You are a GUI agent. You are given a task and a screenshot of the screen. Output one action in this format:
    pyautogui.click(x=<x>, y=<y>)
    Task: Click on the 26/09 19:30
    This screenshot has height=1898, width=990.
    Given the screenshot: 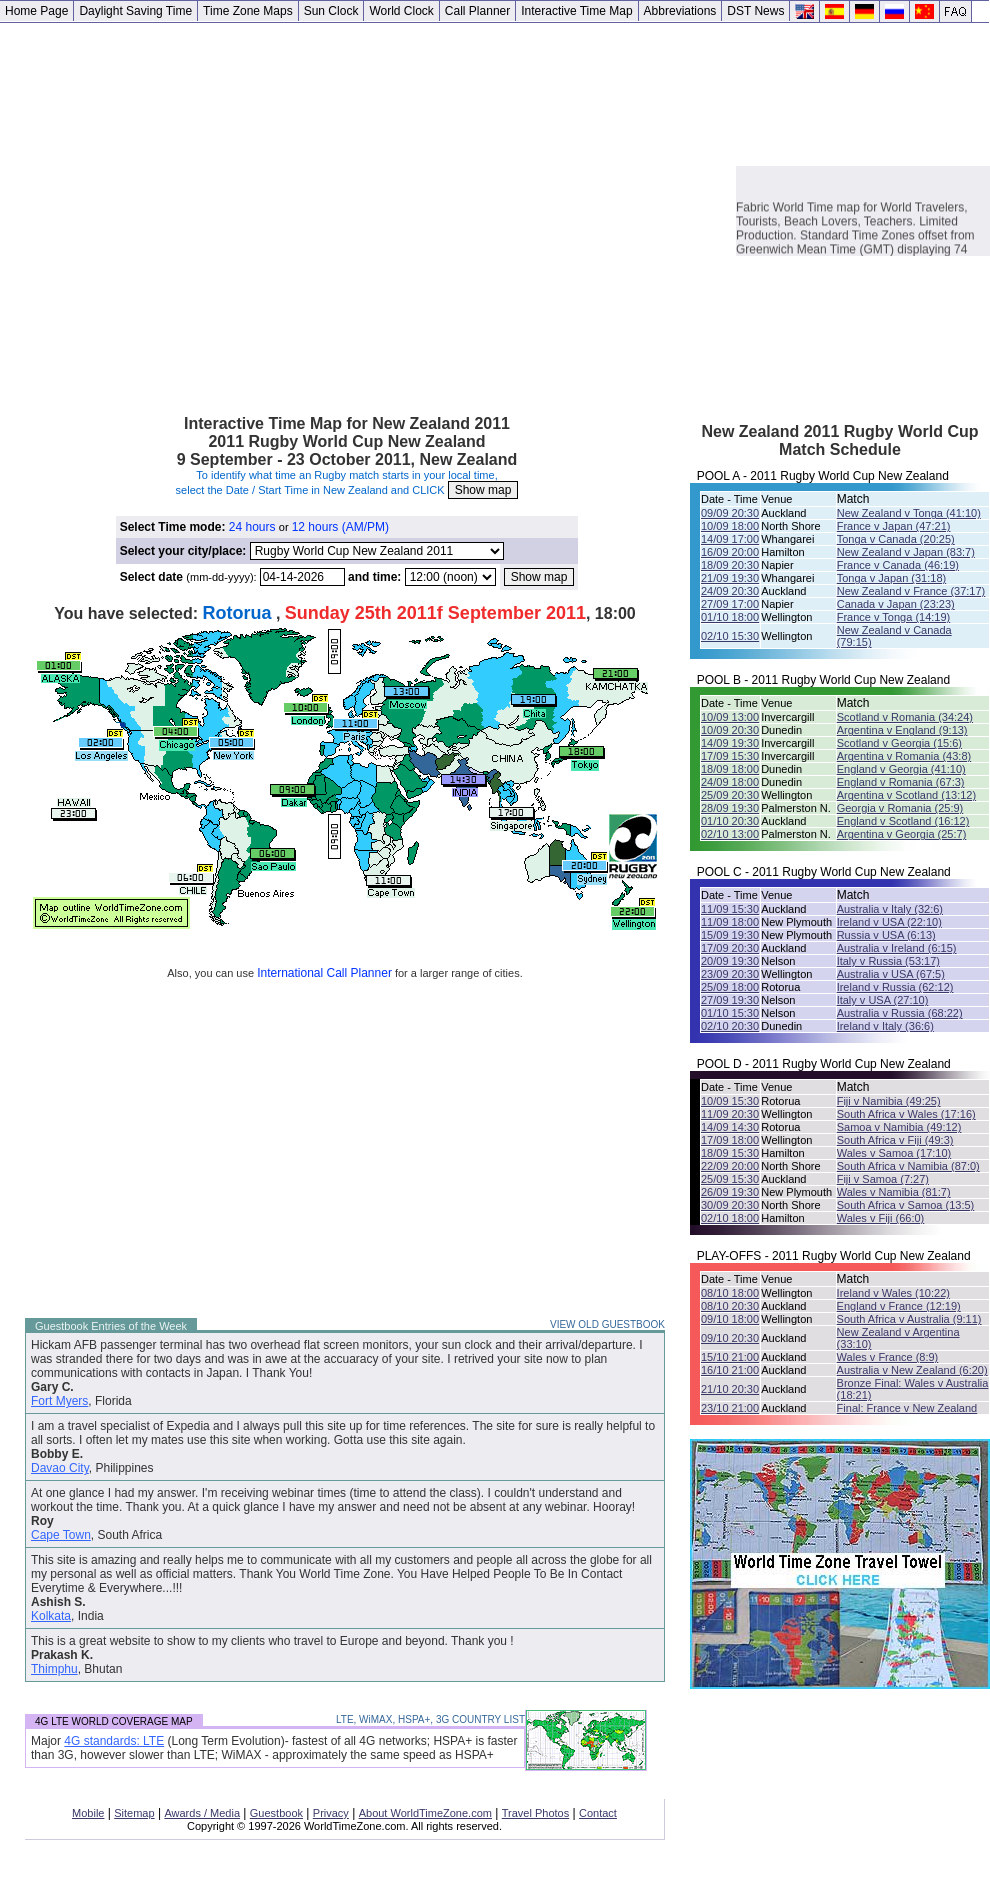 What is the action you would take?
    pyautogui.click(x=730, y=1192)
    